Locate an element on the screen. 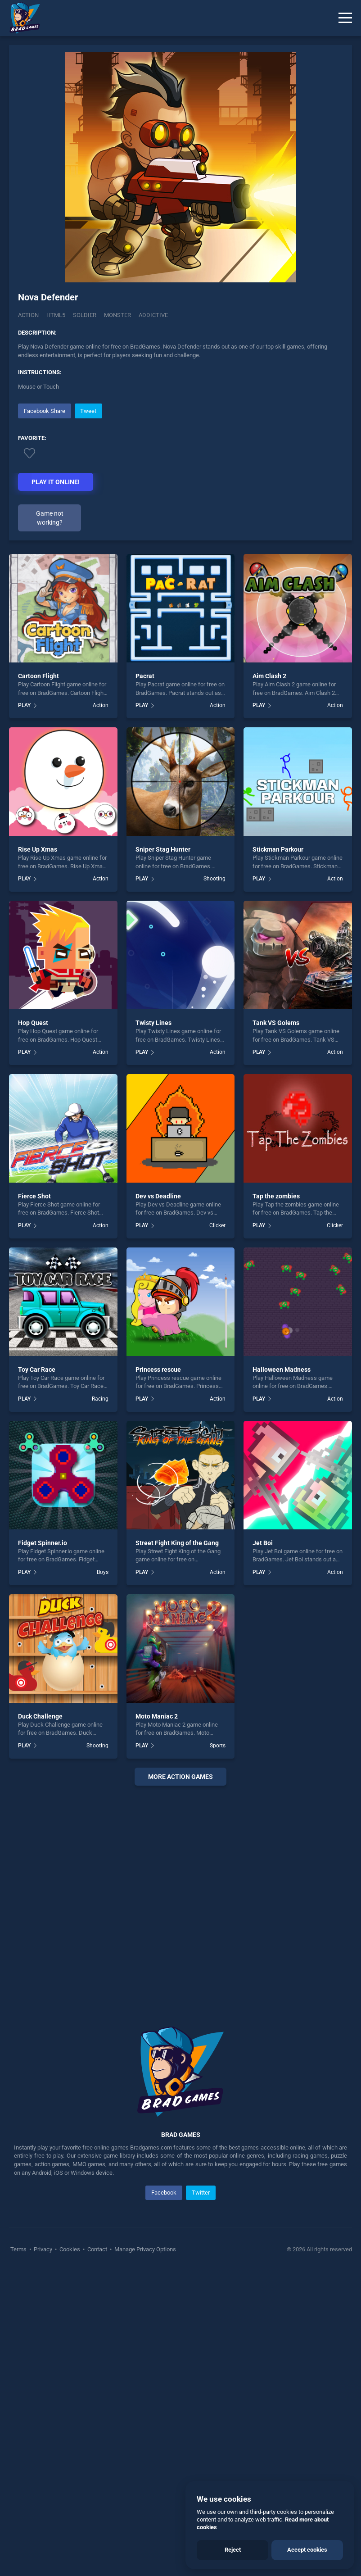 This screenshot has height=2576, width=361. Clicker is located at coordinates (217, 1225).